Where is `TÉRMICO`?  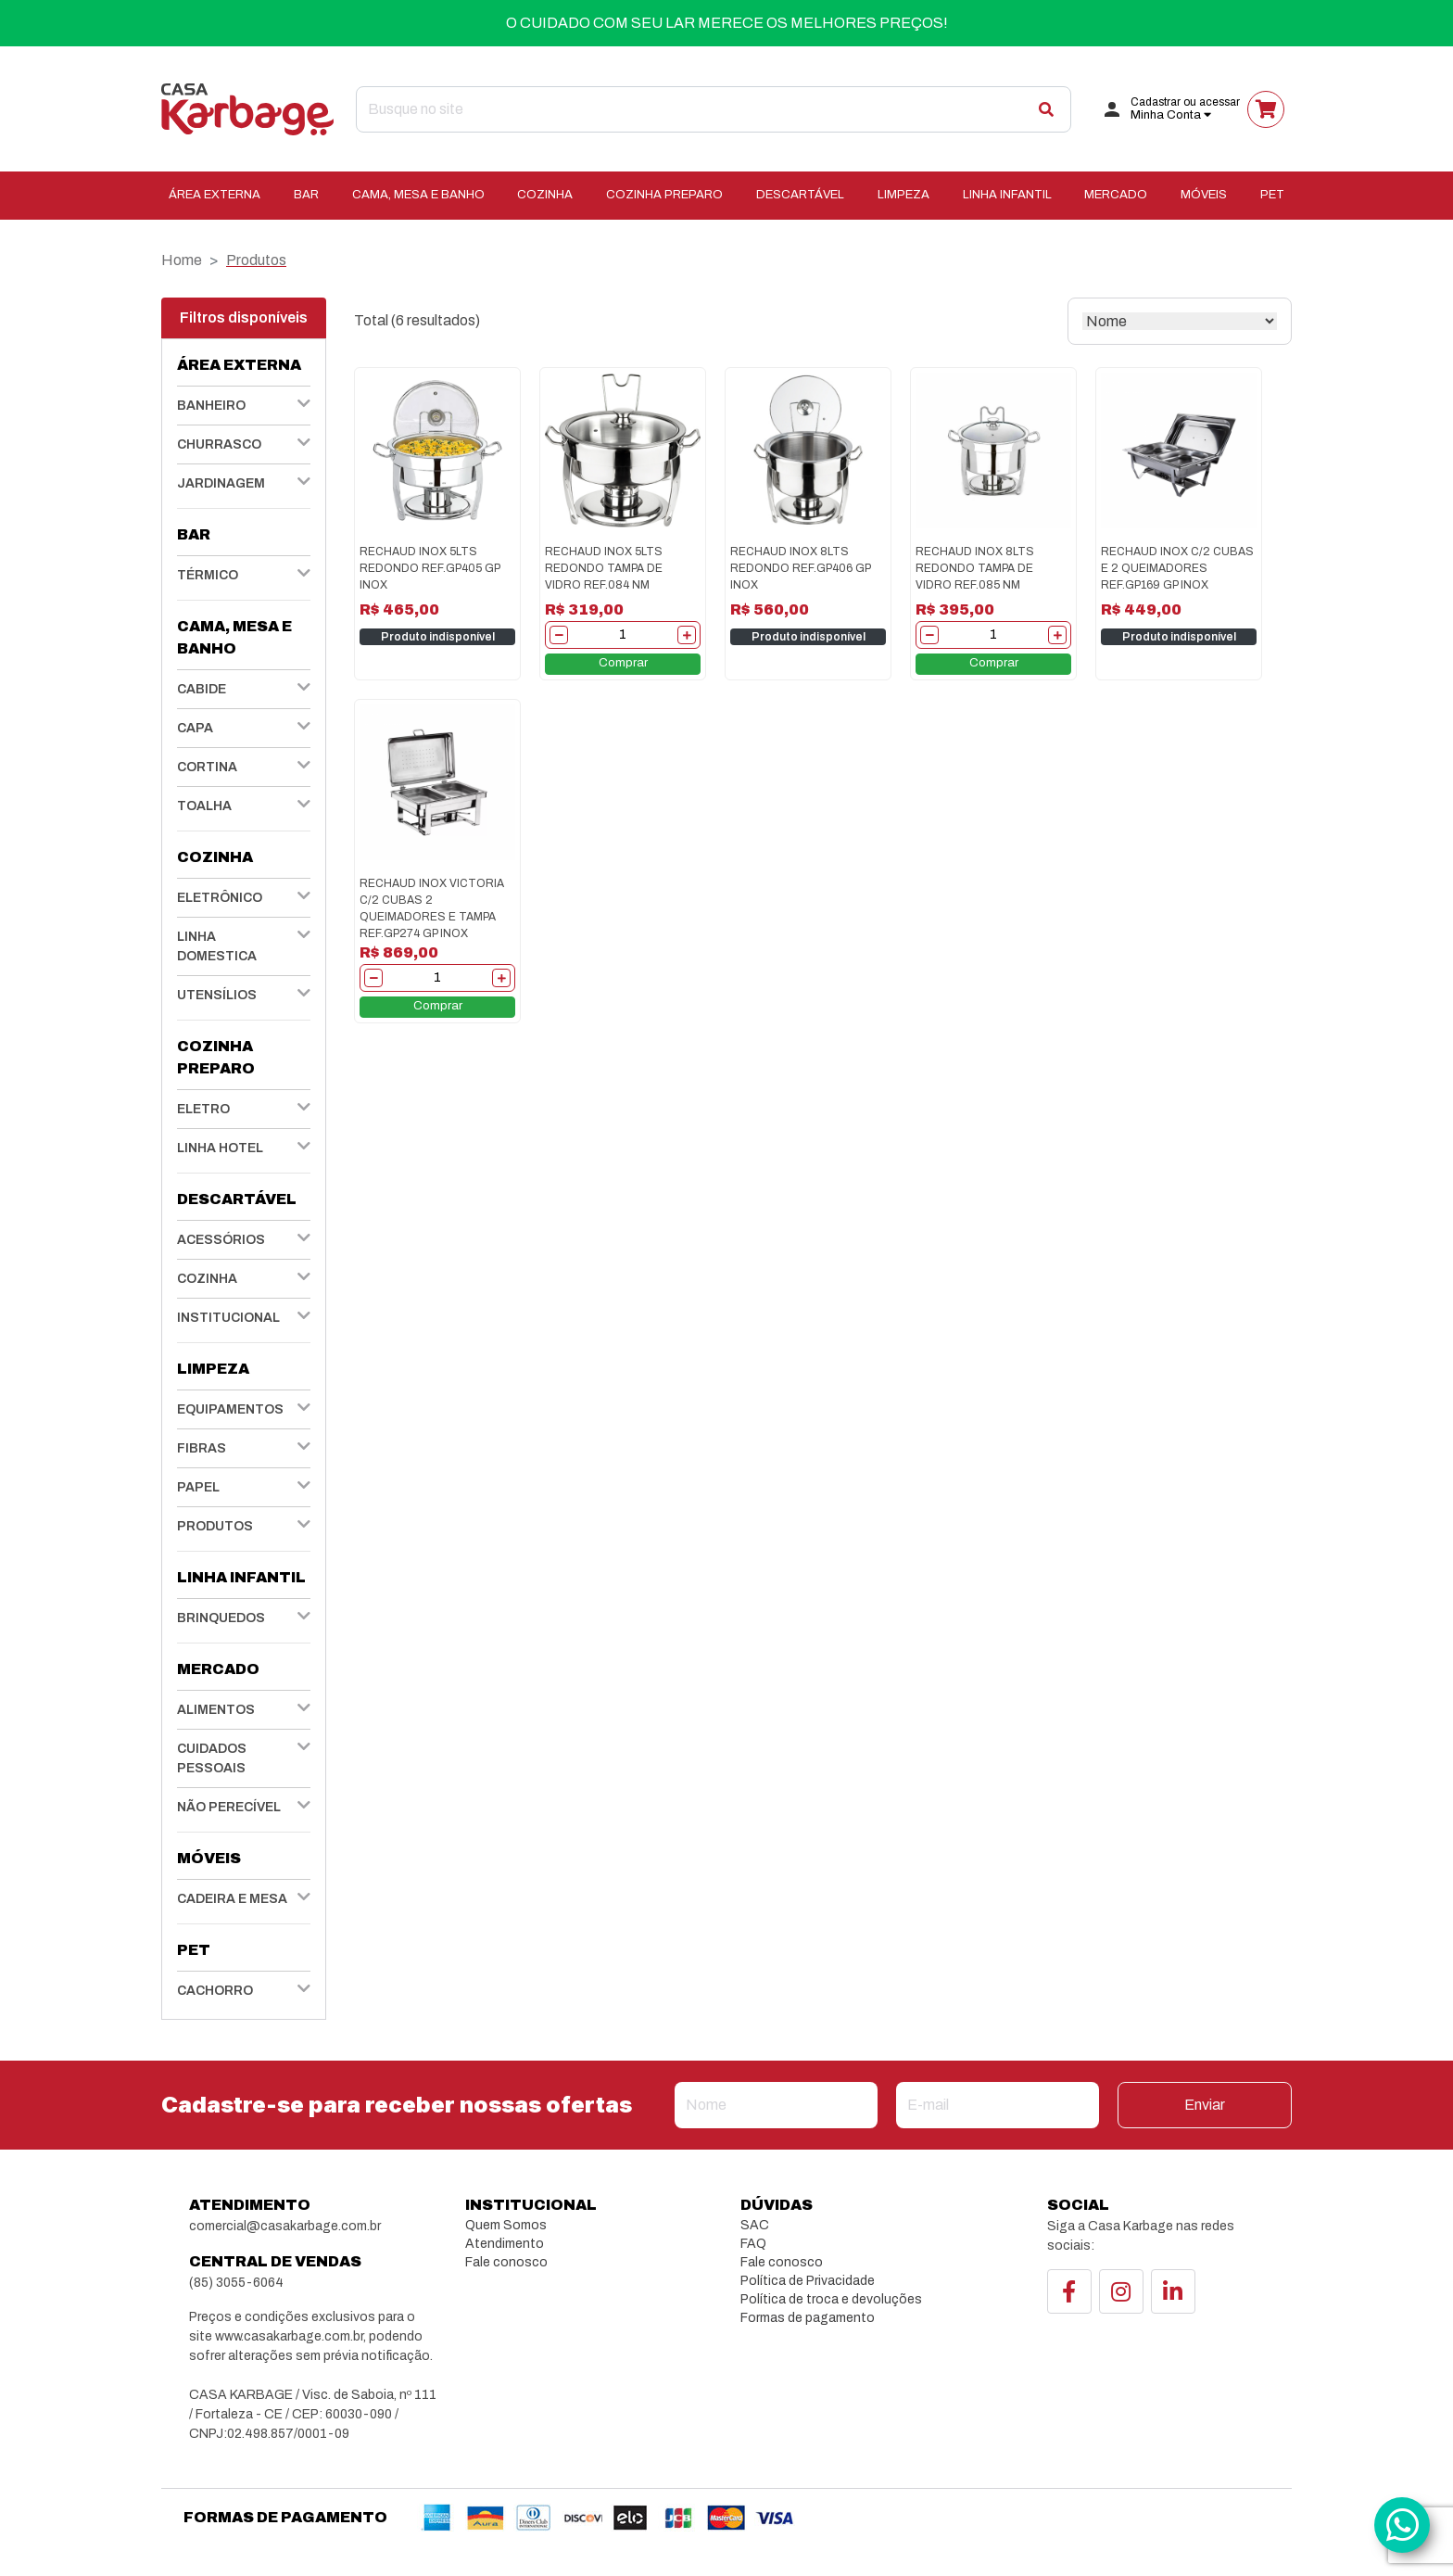 TÉRMICO is located at coordinates (207, 575).